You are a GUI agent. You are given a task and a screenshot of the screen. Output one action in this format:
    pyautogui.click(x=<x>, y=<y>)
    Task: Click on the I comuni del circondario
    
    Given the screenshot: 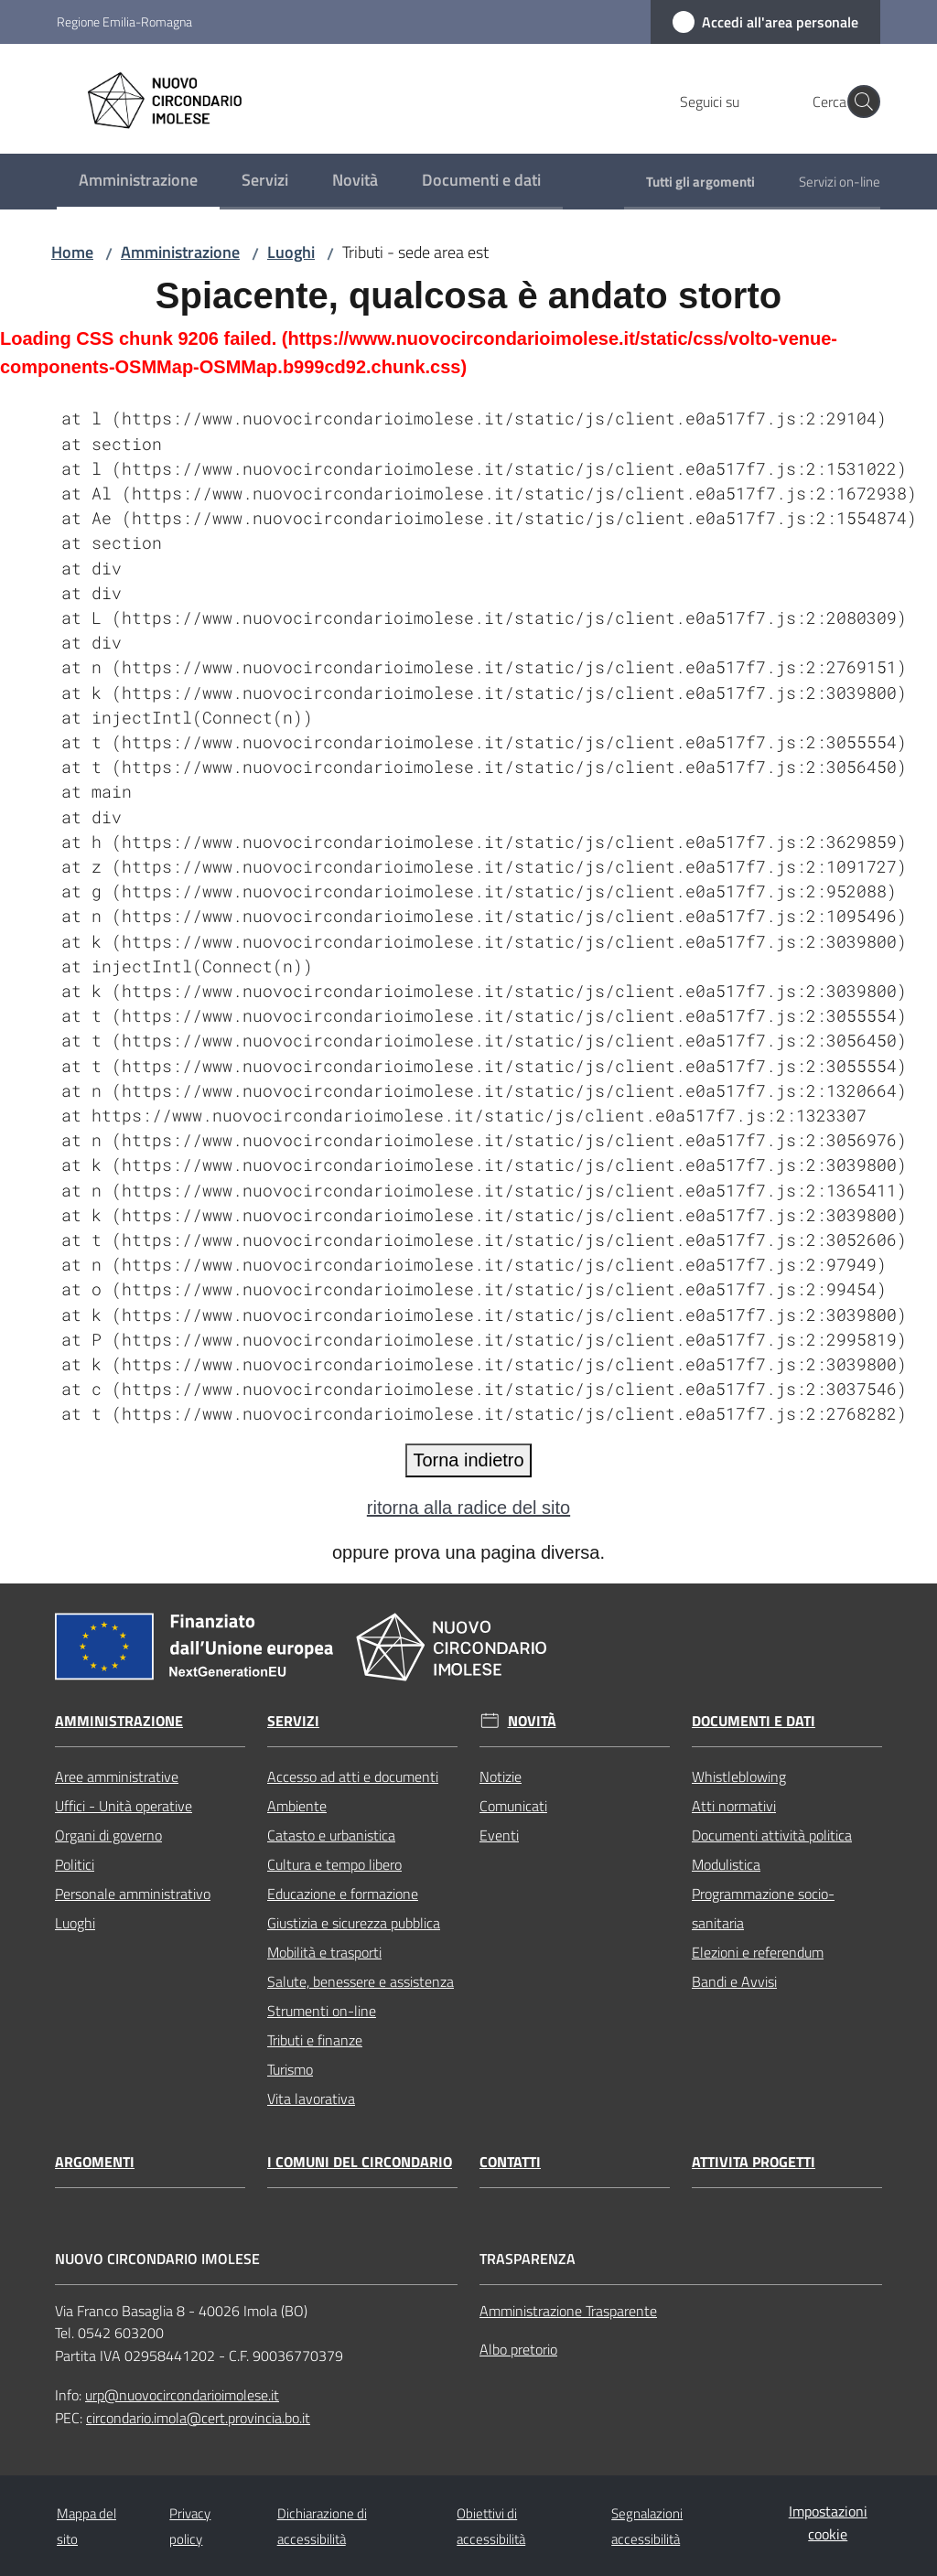 What is the action you would take?
    pyautogui.click(x=359, y=2162)
    